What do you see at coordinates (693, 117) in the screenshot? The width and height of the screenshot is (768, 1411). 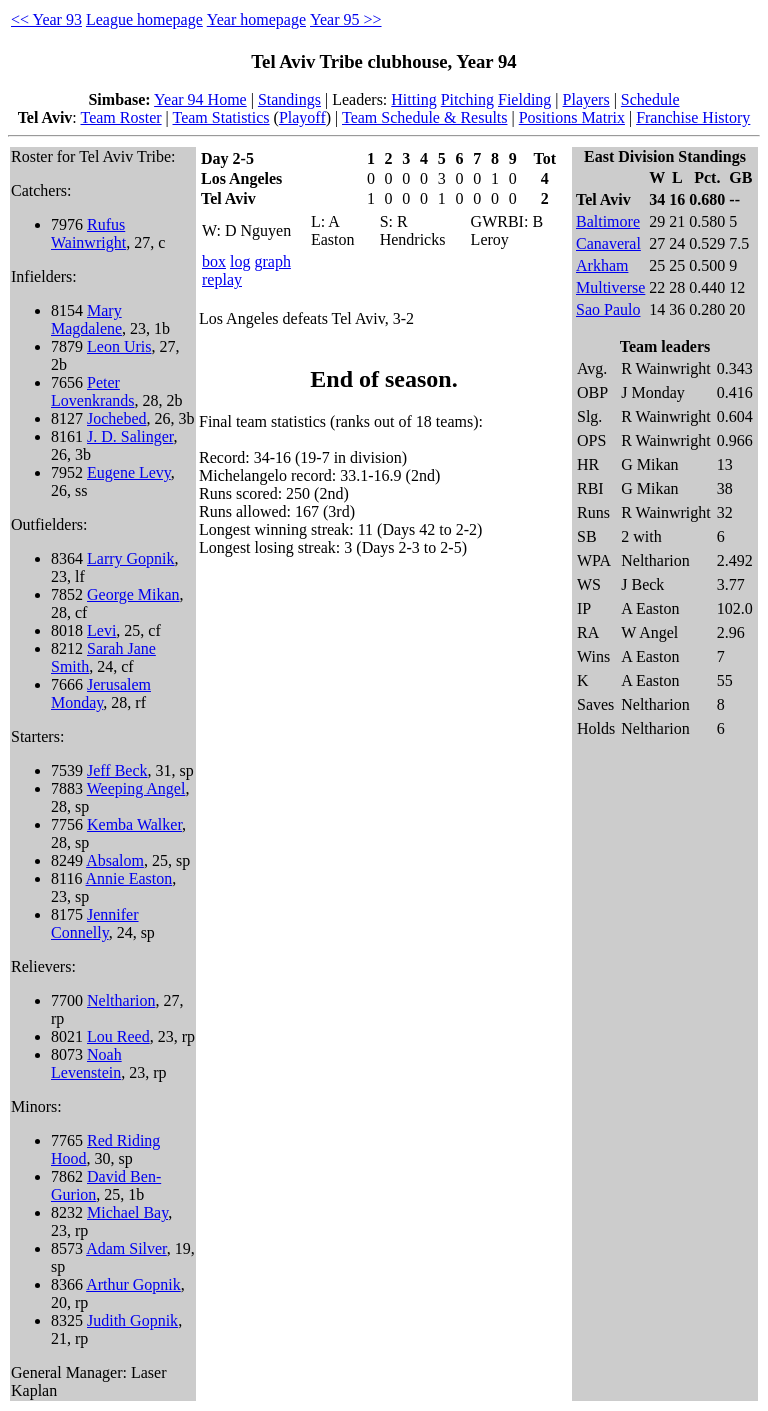 I see `Franchise History` at bounding box center [693, 117].